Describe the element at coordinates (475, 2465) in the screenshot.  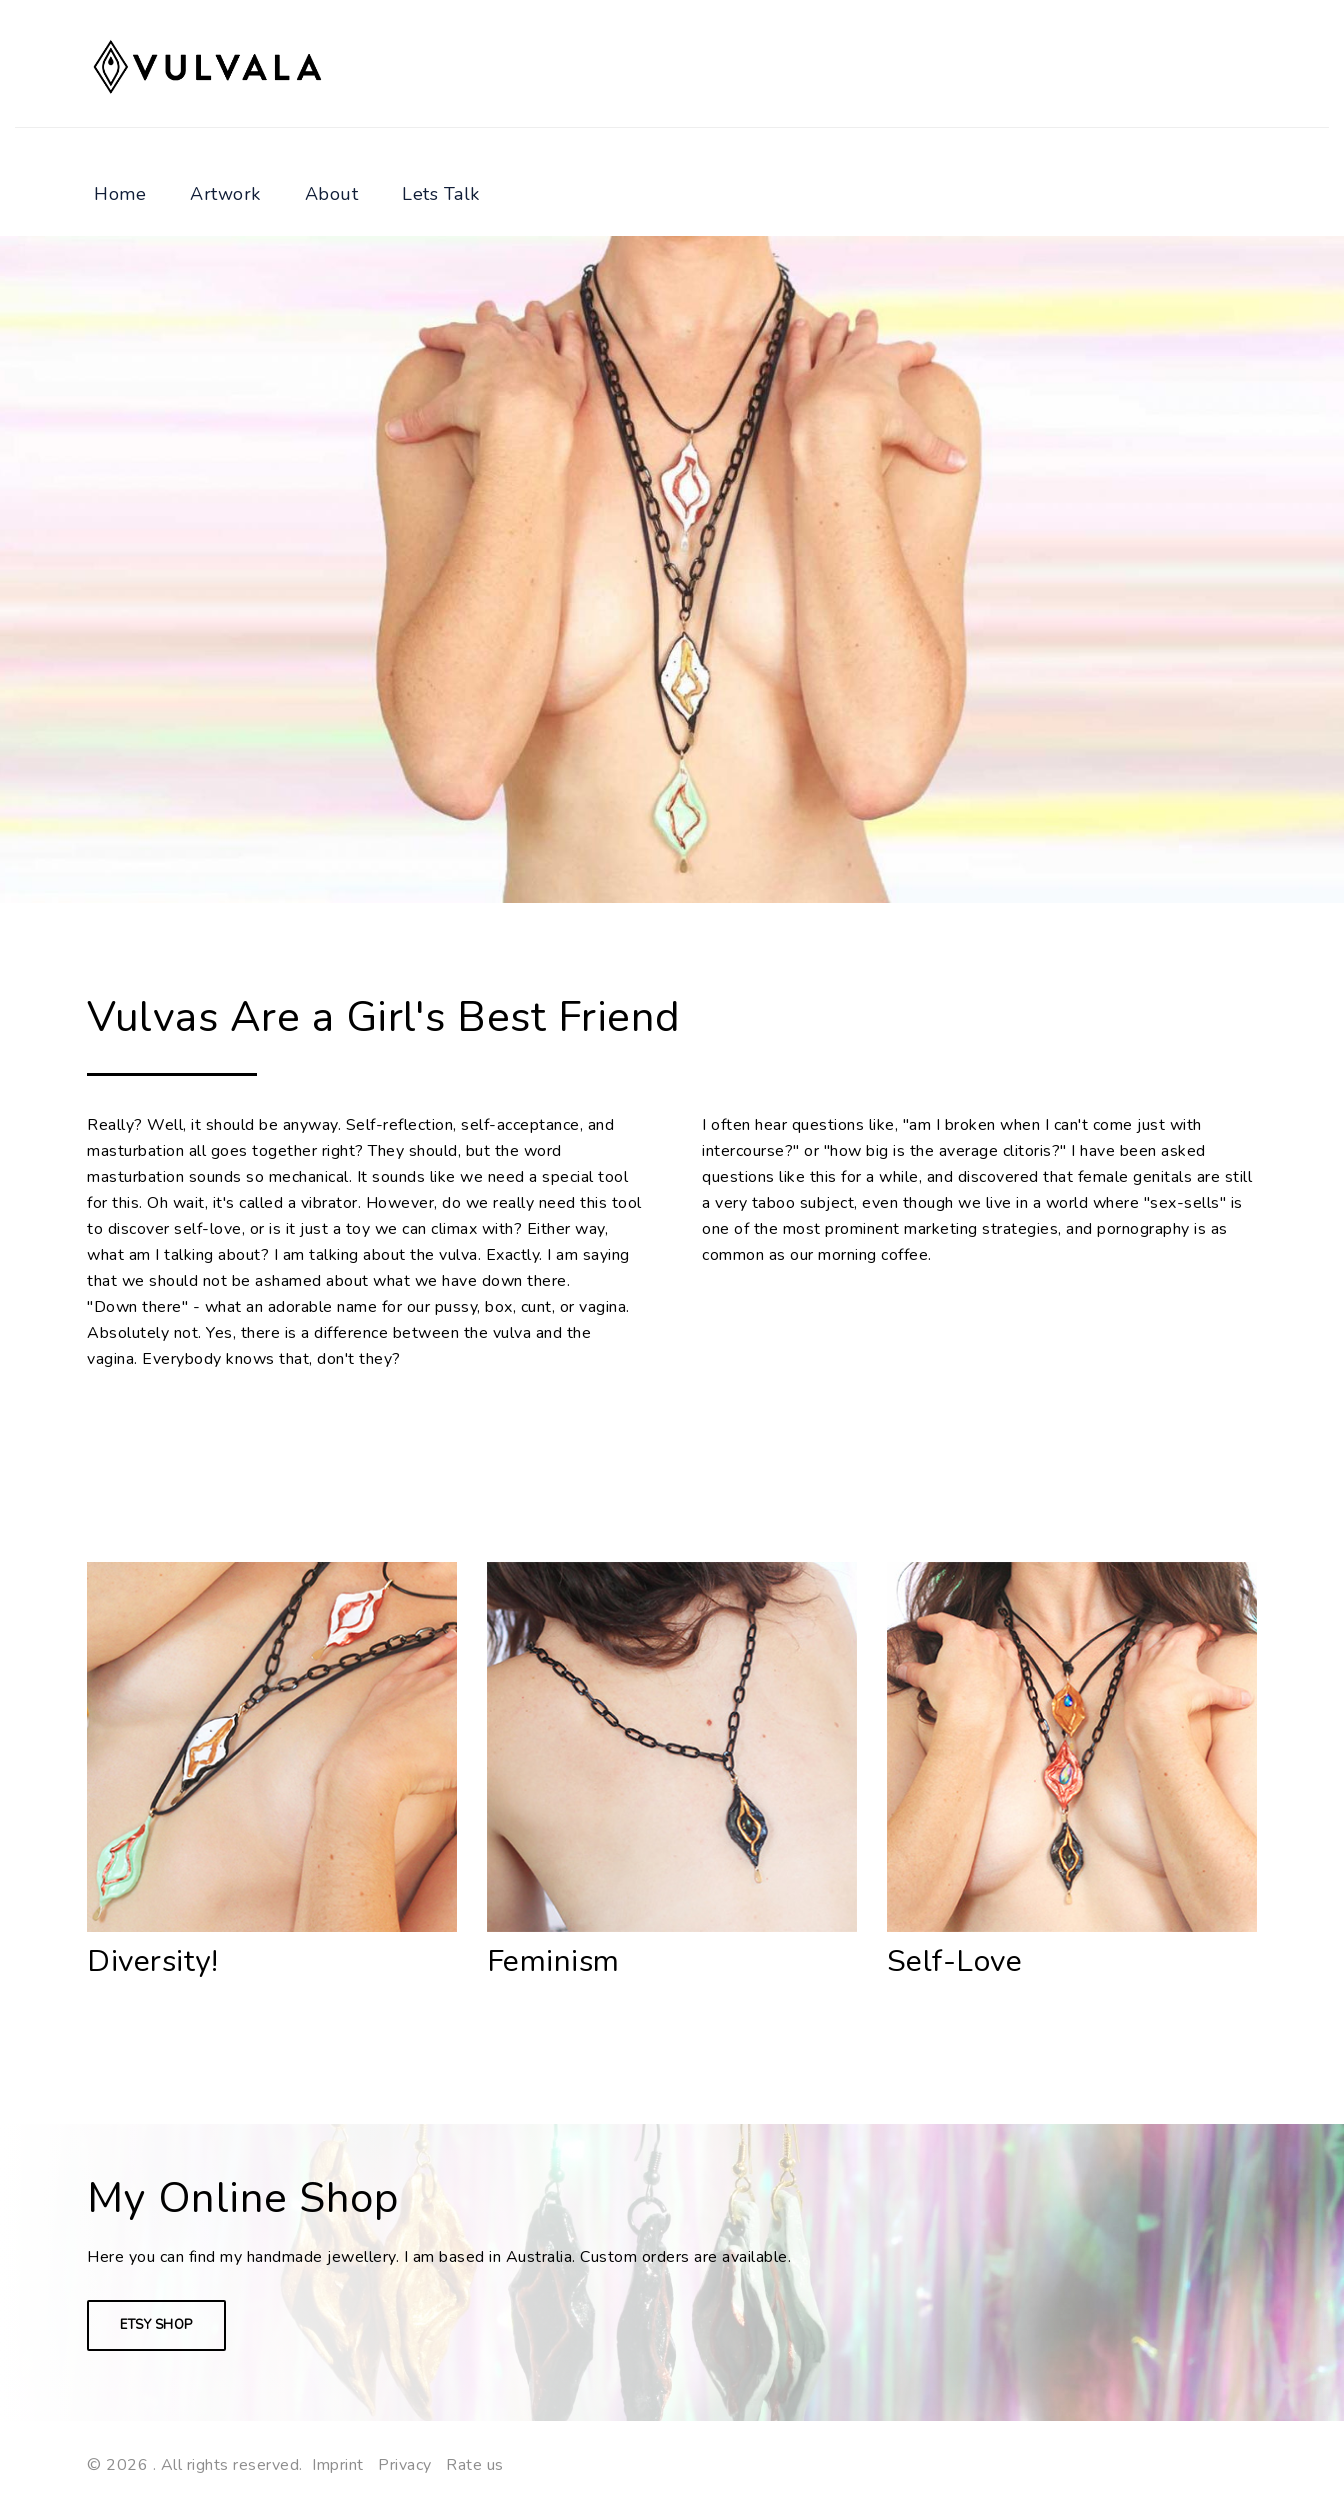
I see `Rate us` at that location.